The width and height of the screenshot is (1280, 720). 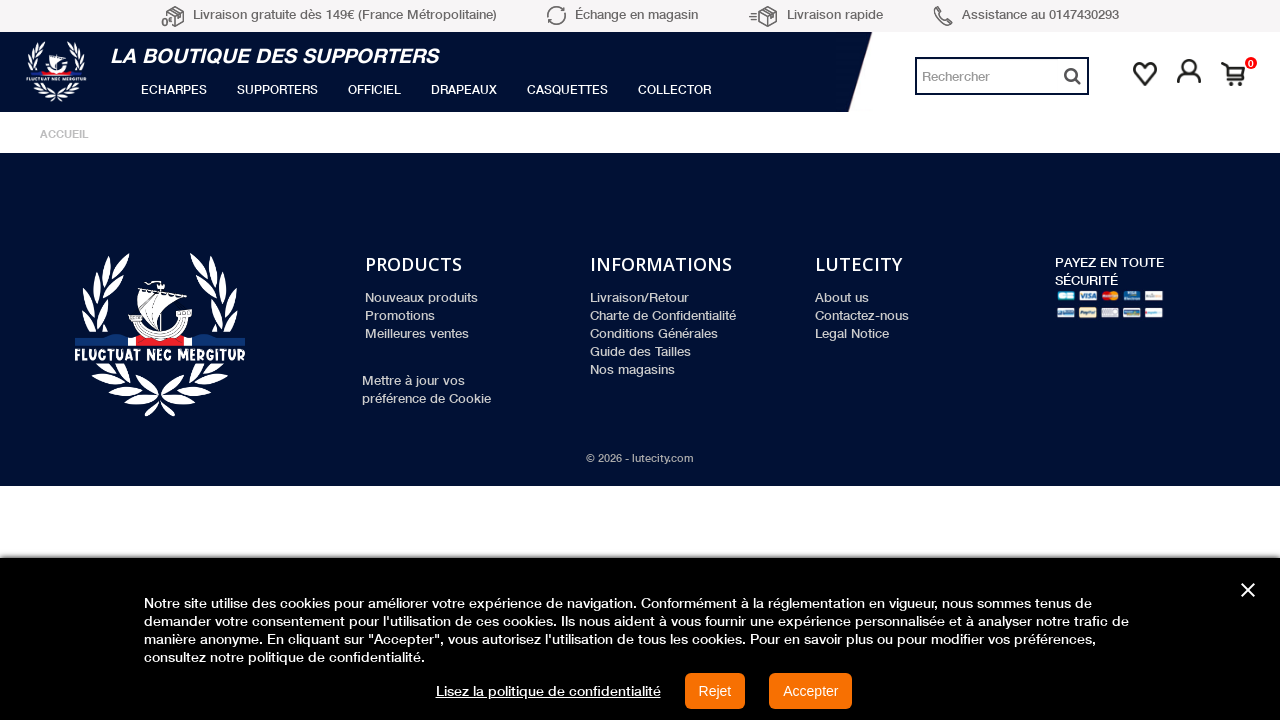 I want to click on Lisez la politique de confidentialité, so click(x=548, y=691).